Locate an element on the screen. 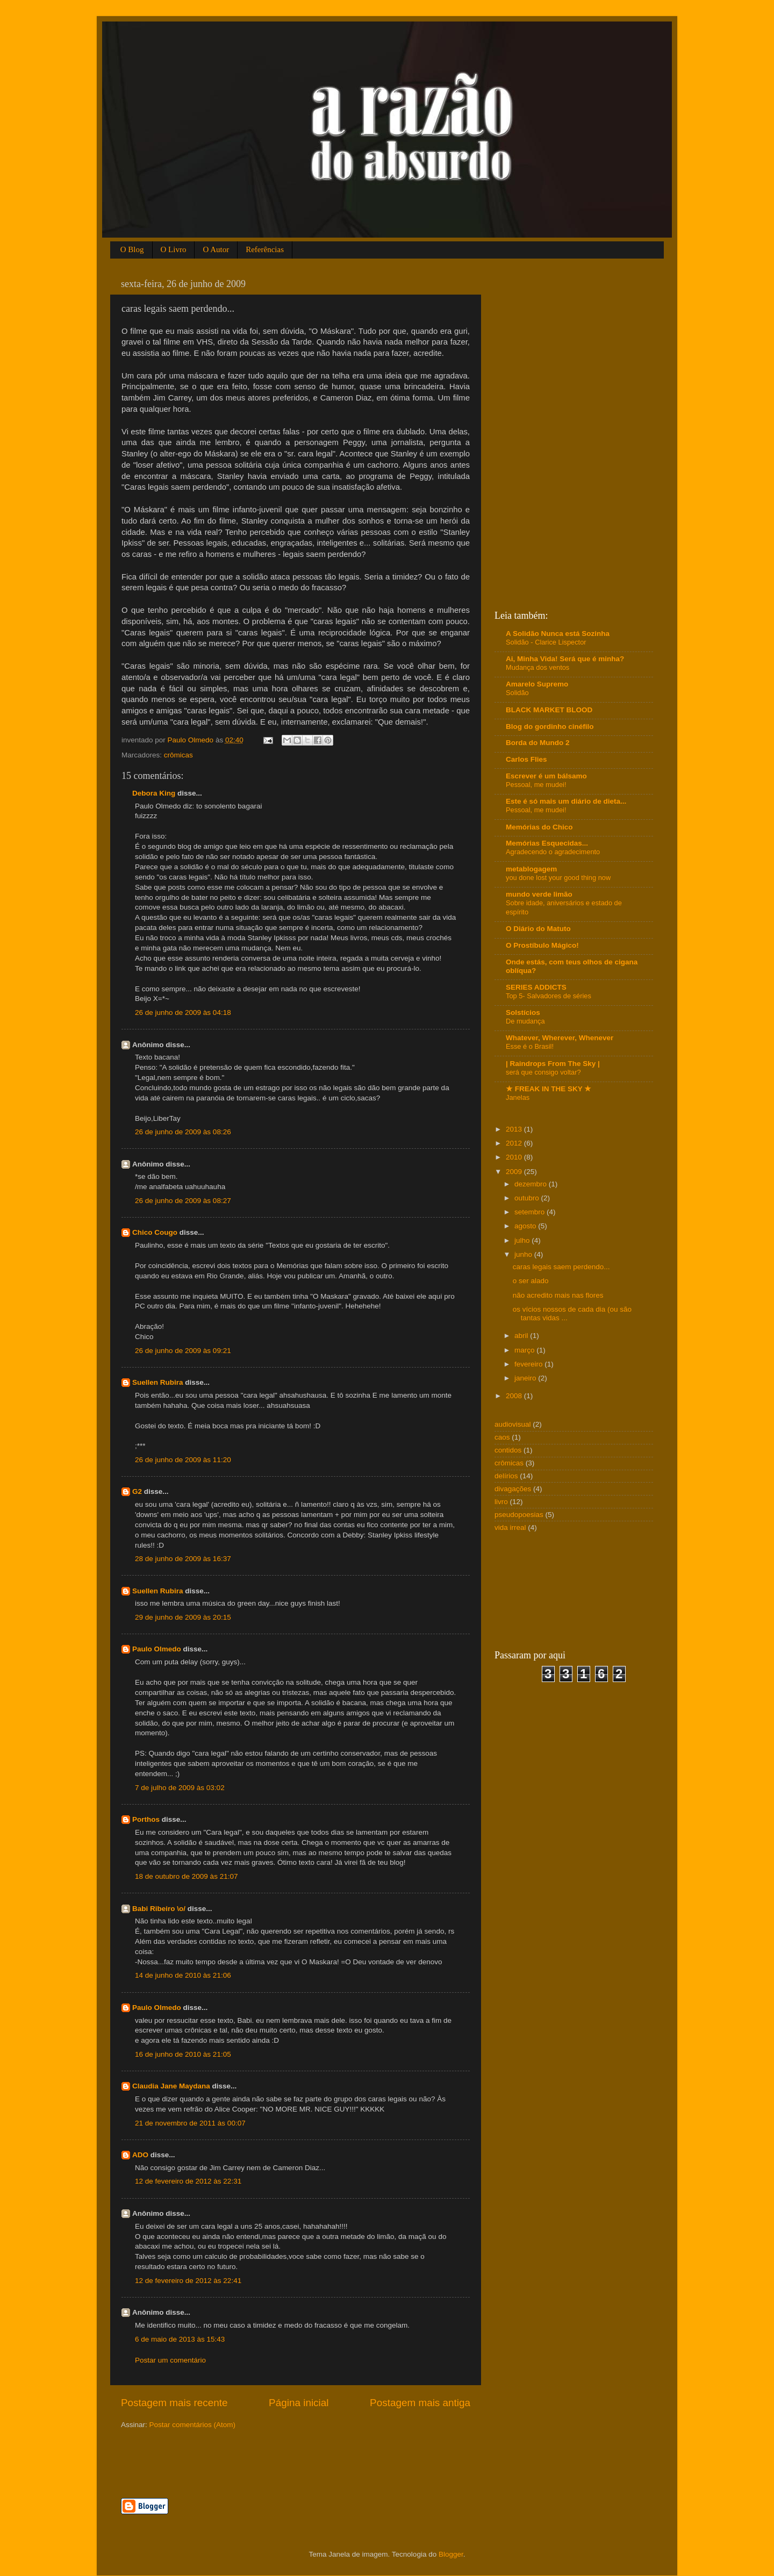 Image resolution: width=774 pixels, height=2576 pixels. o ser alado is located at coordinates (531, 1281).